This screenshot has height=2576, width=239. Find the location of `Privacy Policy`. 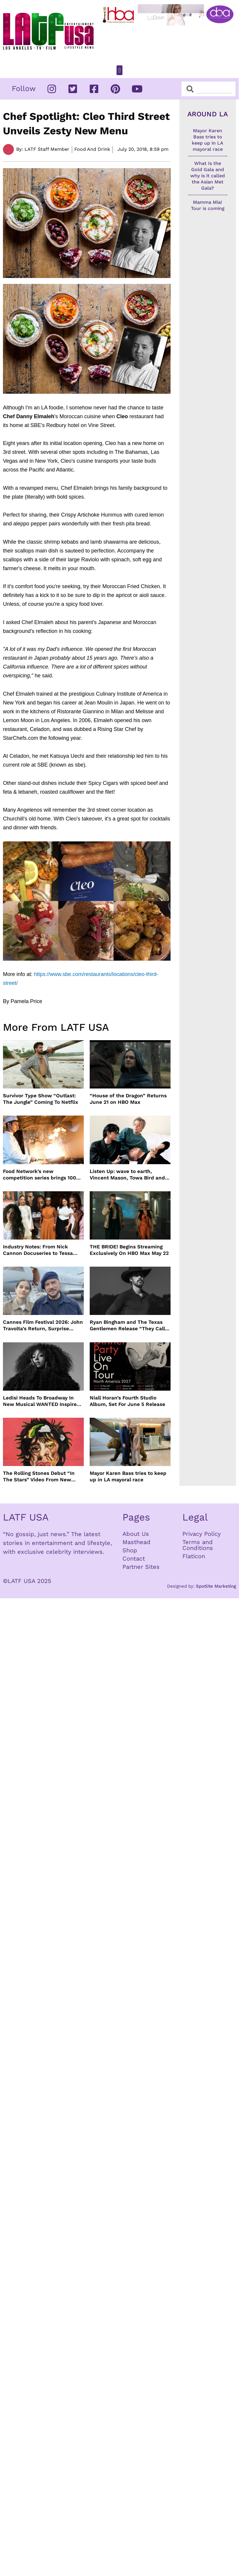

Privacy Policy is located at coordinates (201, 1533).